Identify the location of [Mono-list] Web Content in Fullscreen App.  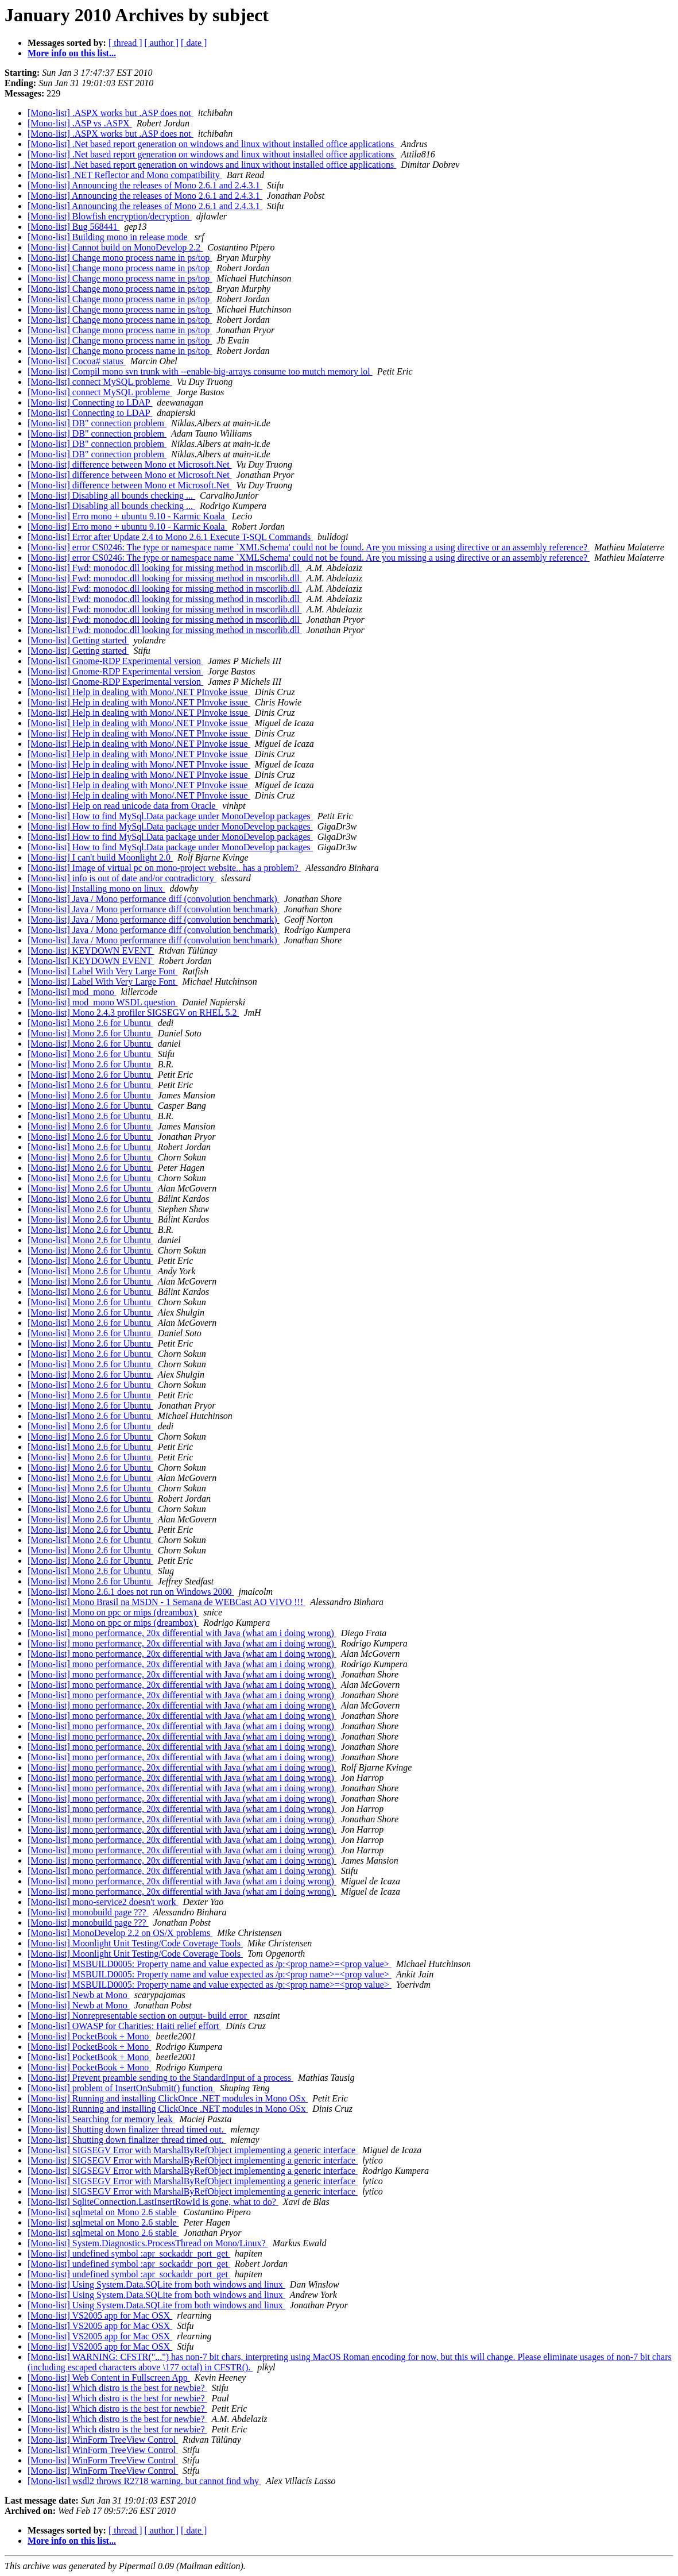
(109, 2377).